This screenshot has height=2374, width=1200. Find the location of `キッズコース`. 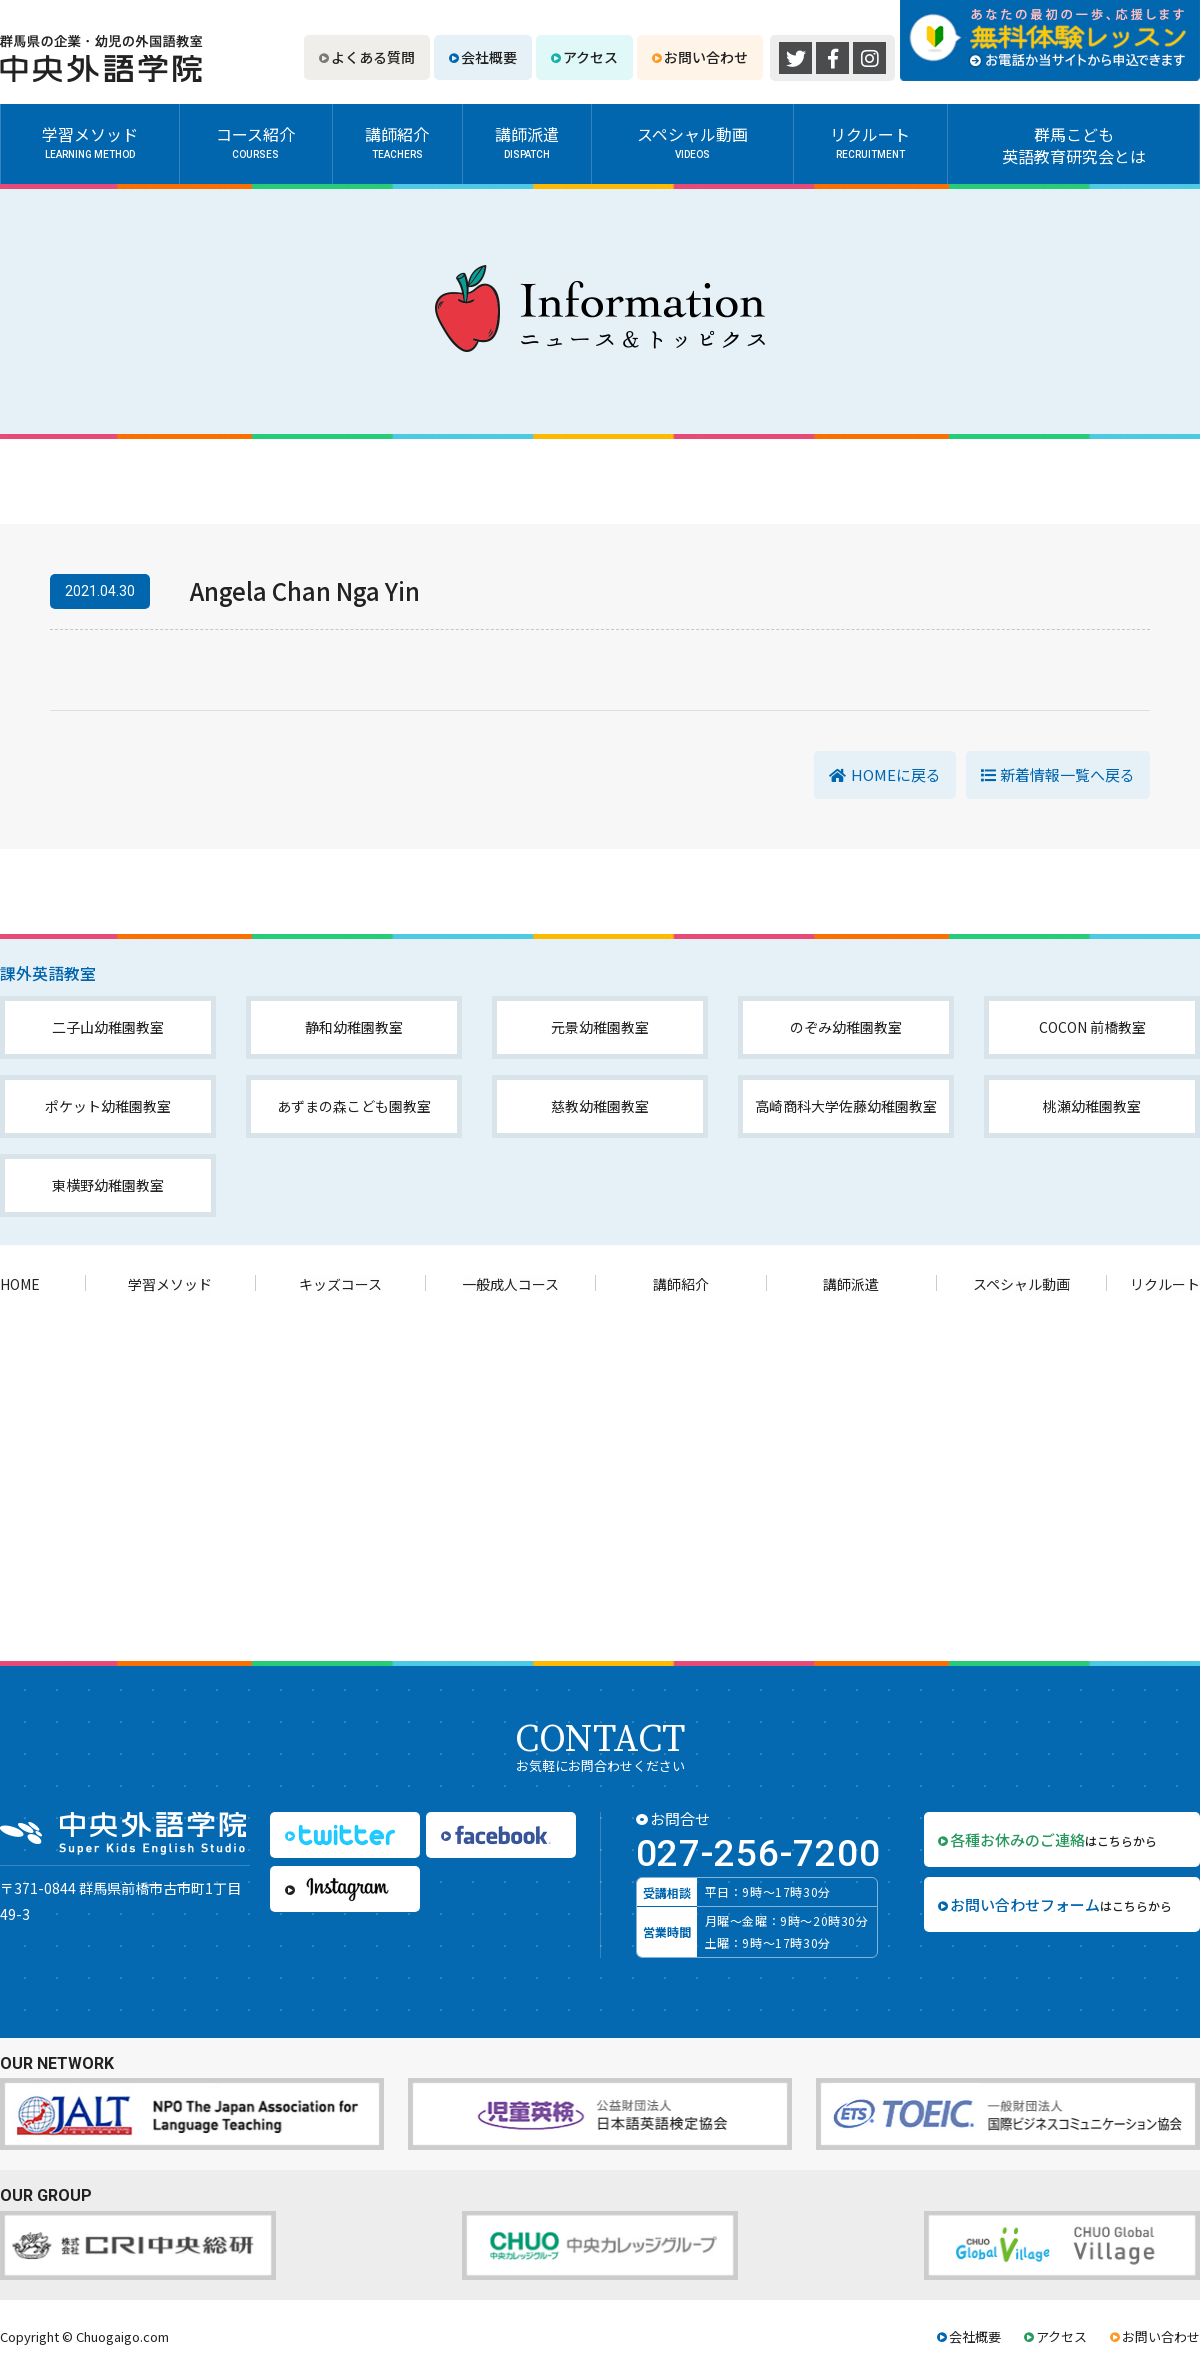

キッズコース is located at coordinates (340, 1284).